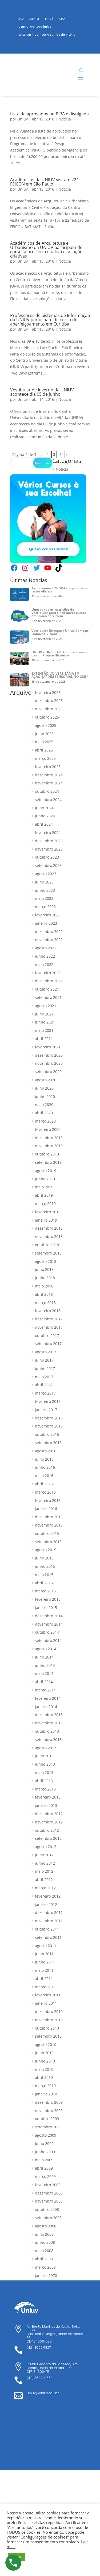 This screenshot has height=2576, width=100. I want to click on novembro 2009, so click(49, 2110).